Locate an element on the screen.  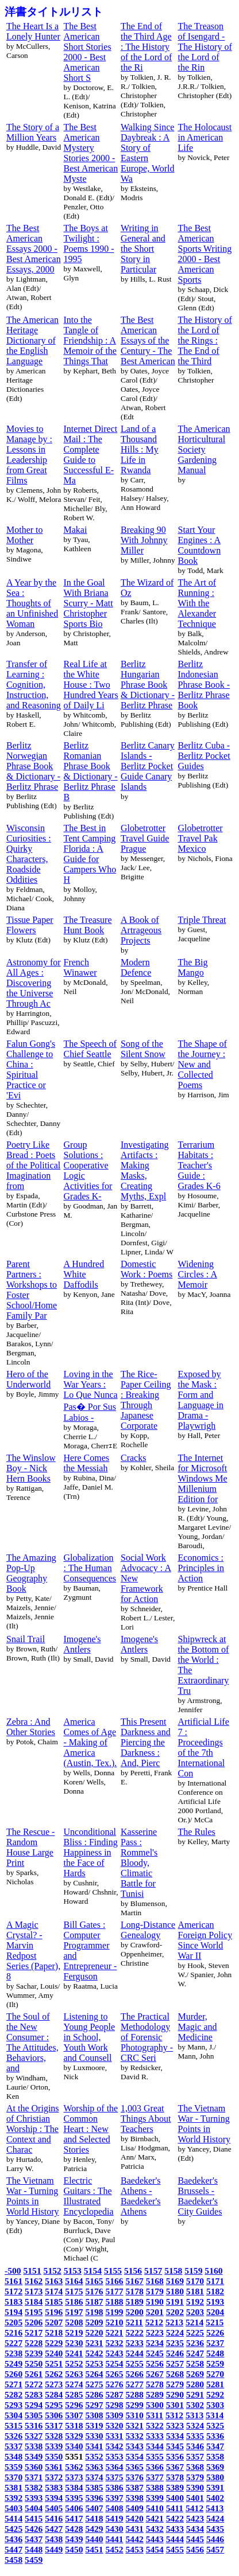
Globetrotter Travel Guide Prague is located at coordinates (145, 838).